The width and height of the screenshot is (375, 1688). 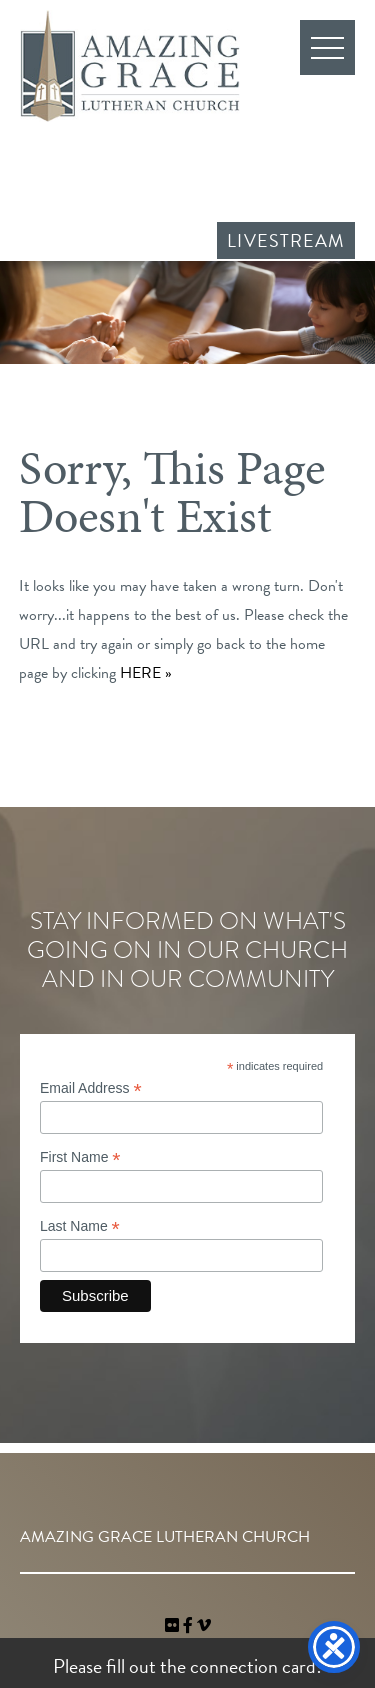 What do you see at coordinates (174, 1626) in the screenshot?
I see `[link]` at bounding box center [174, 1626].